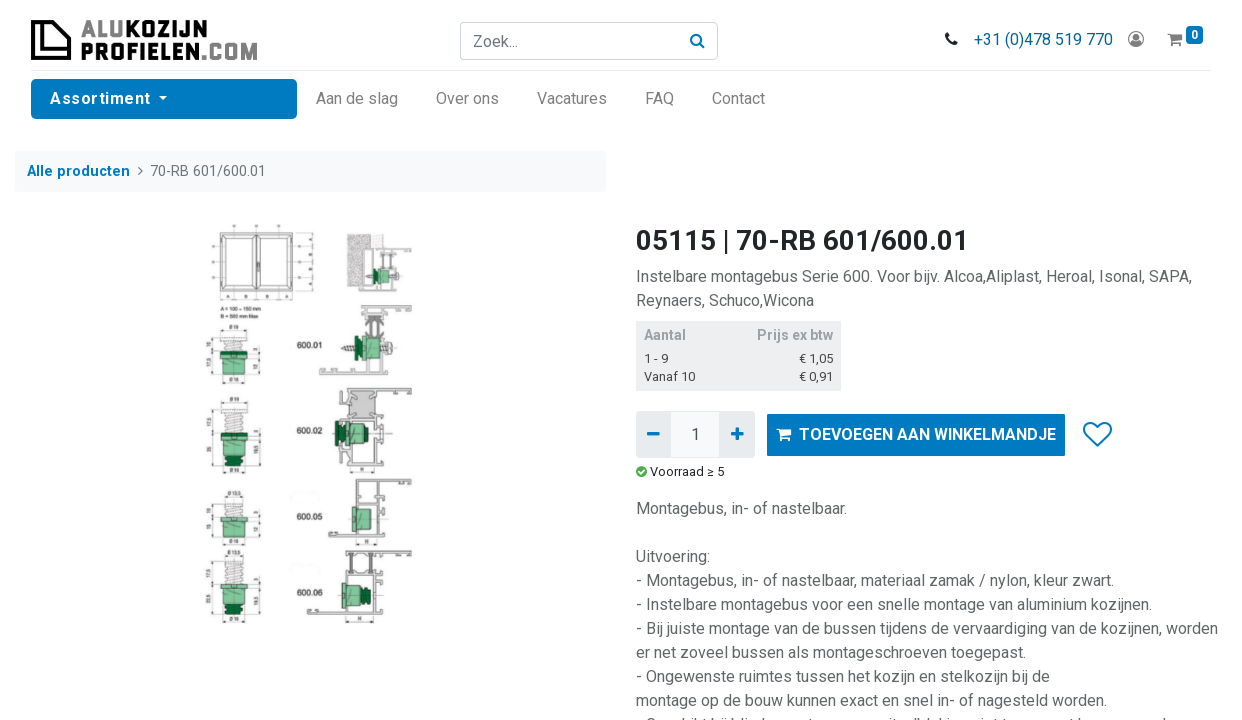 Image resolution: width=1242 pixels, height=720 pixels. Describe the element at coordinates (698, 41) in the screenshot. I see `[Zoek]` at that location.